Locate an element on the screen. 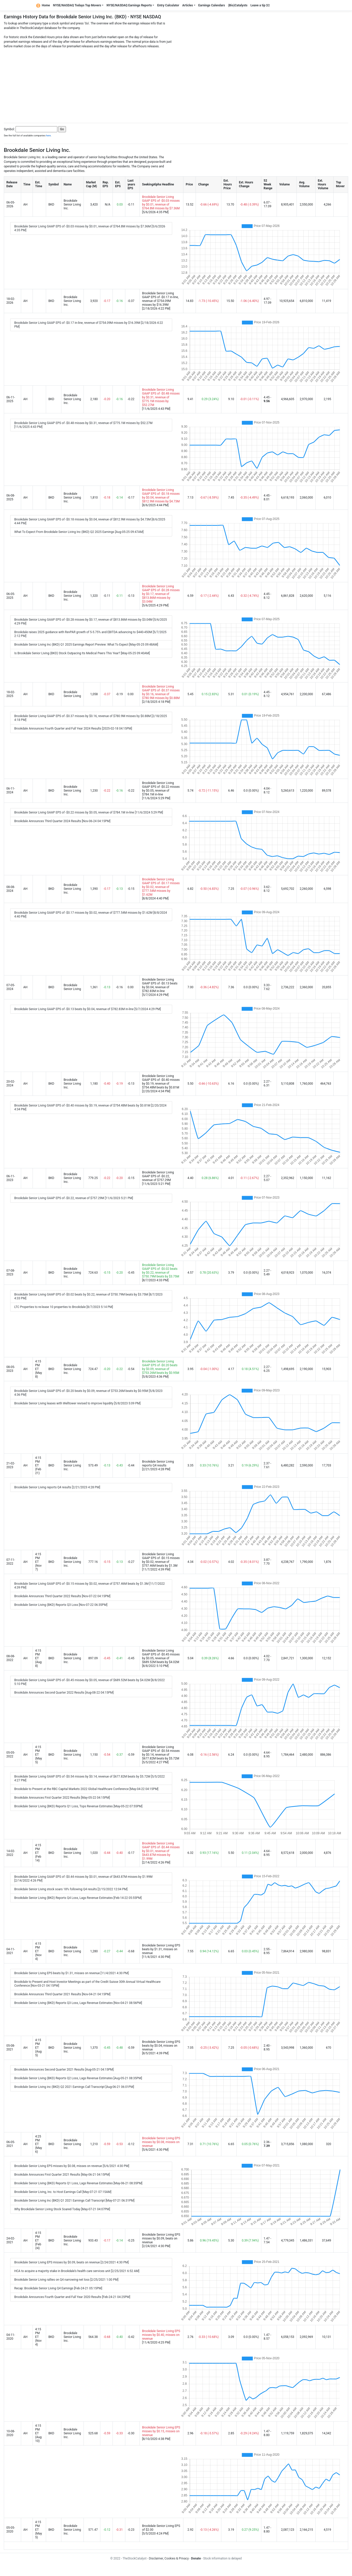 This screenshot has height=2576, width=352. Brookdale Senior Living GAAP EPS of -$0.22, revenue of $757.29M is located at coordinates (158, 1176).